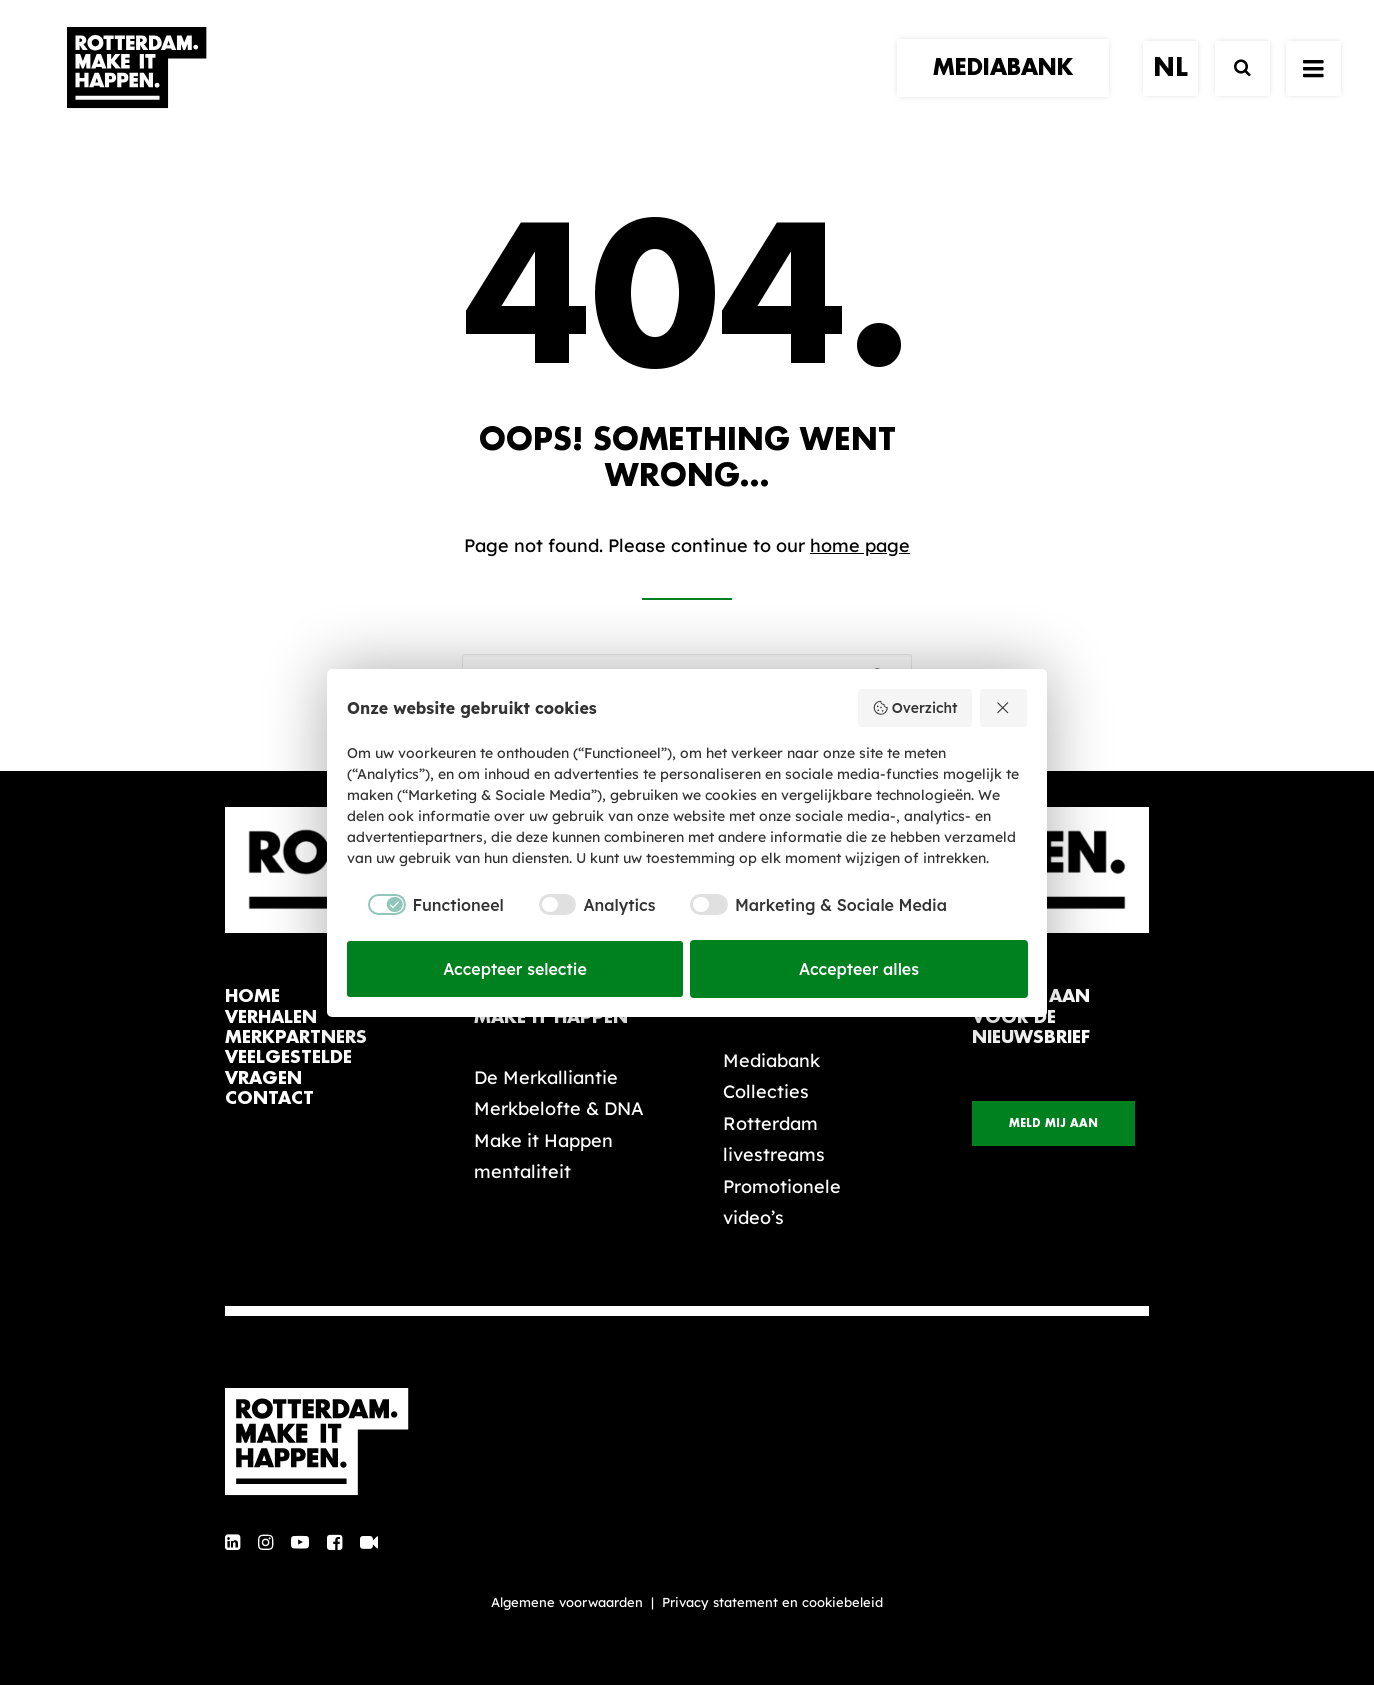 This screenshot has height=1685, width=1374. I want to click on [Weiger alles], so click(1004, 708).